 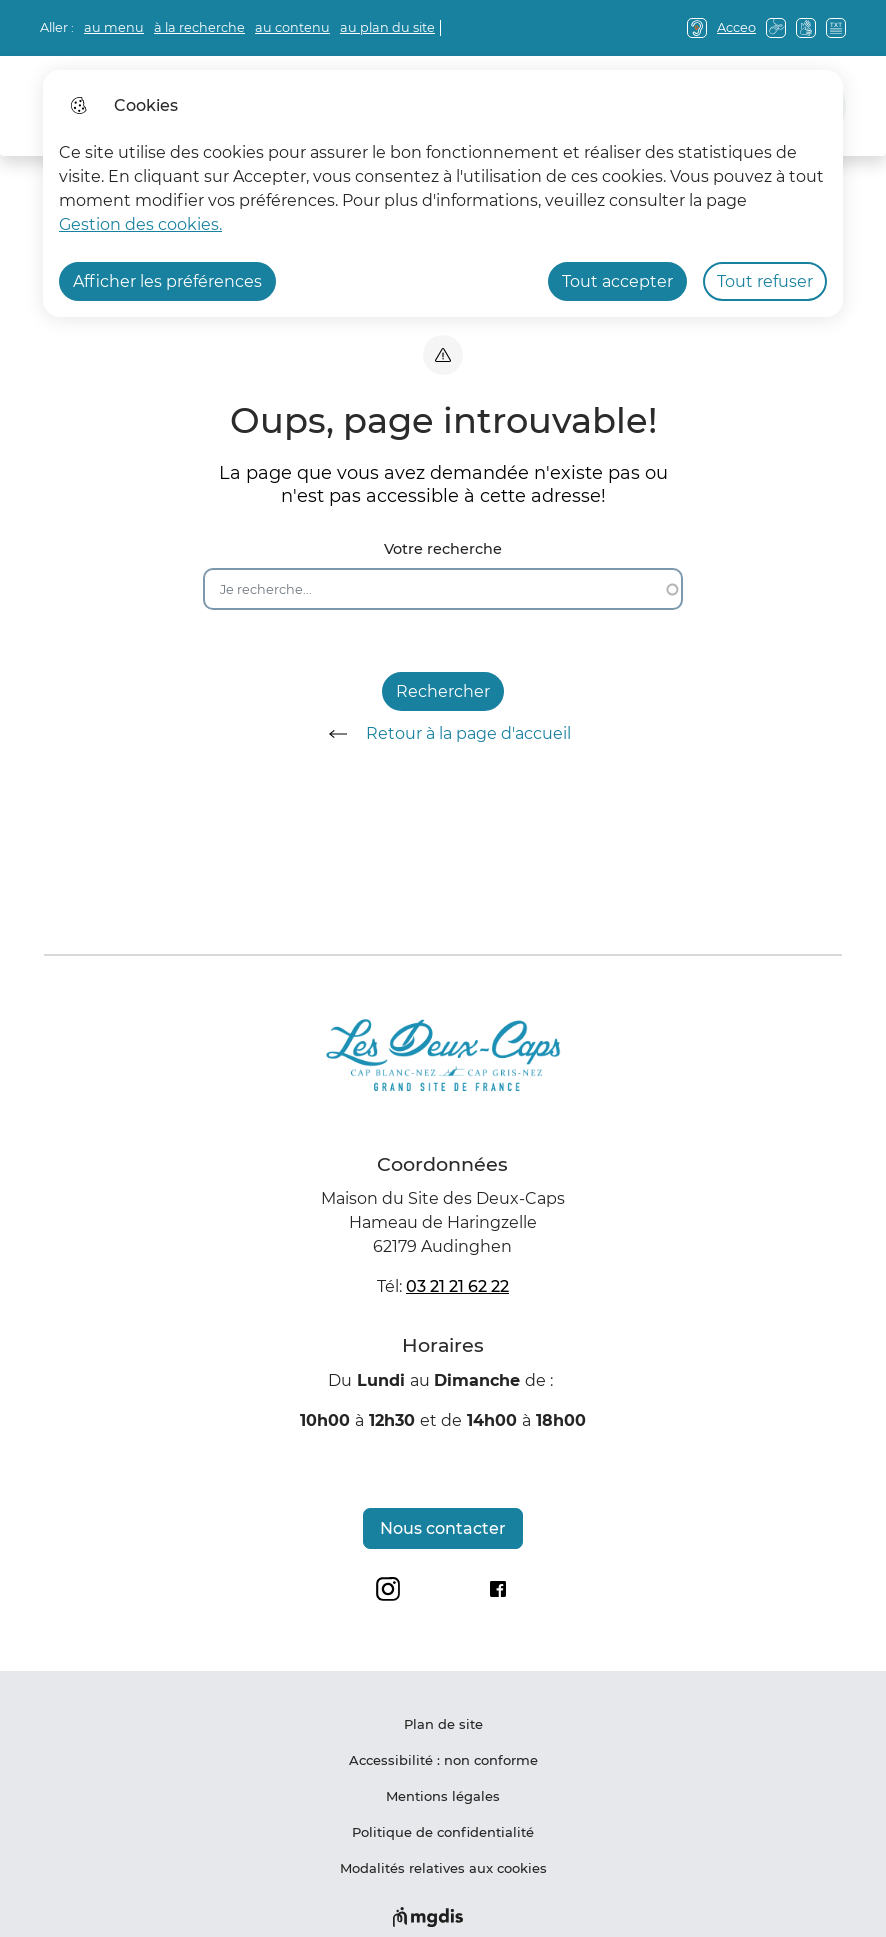 I want to click on au contenu, so click(x=292, y=27).